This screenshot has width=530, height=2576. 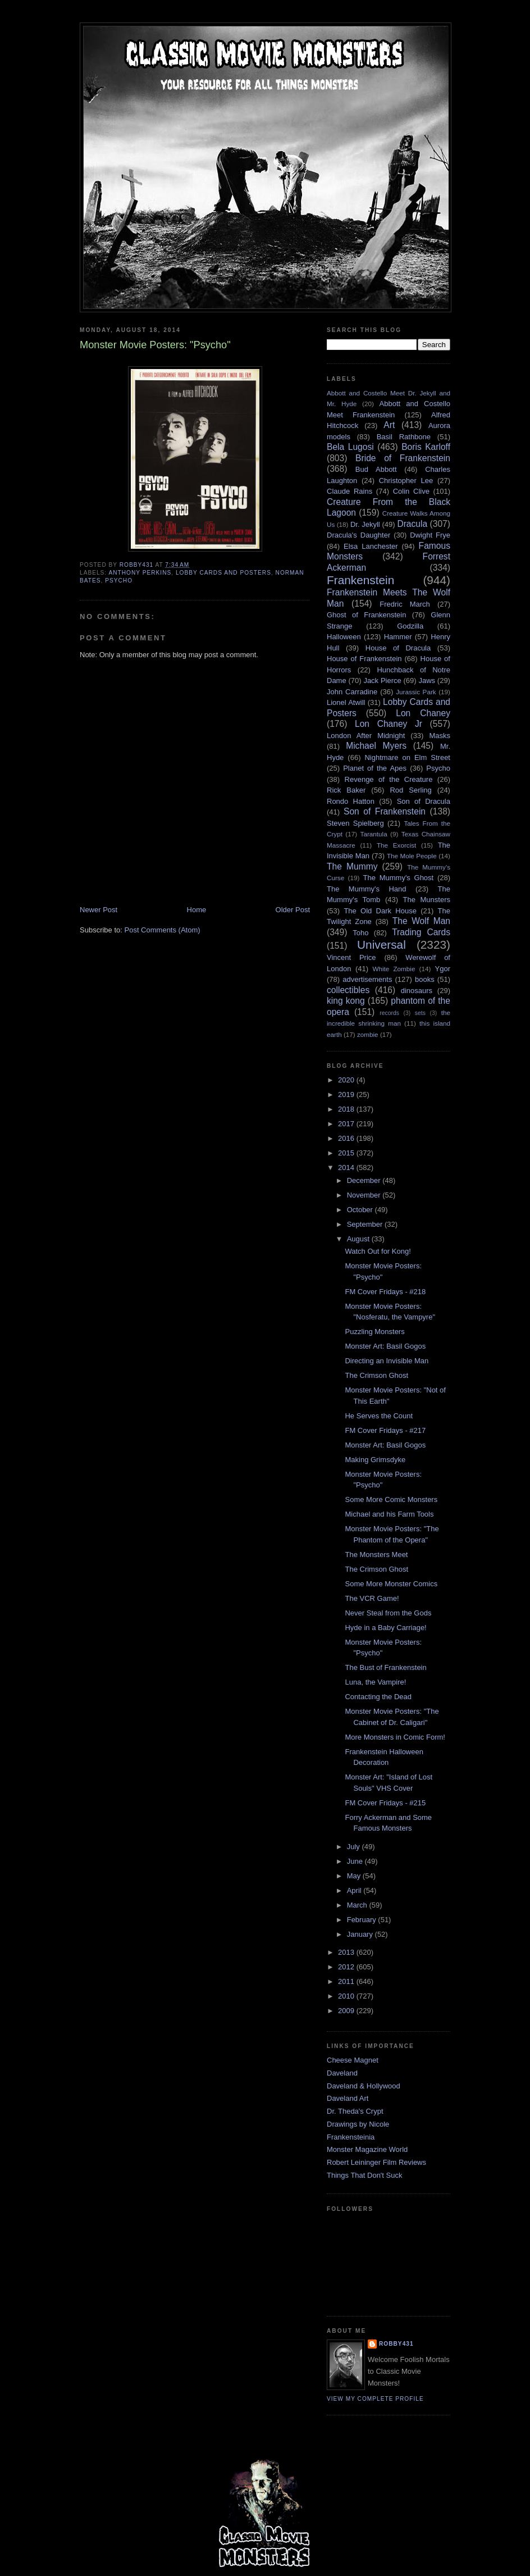 What do you see at coordinates (347, 2010) in the screenshot?
I see `2009` at bounding box center [347, 2010].